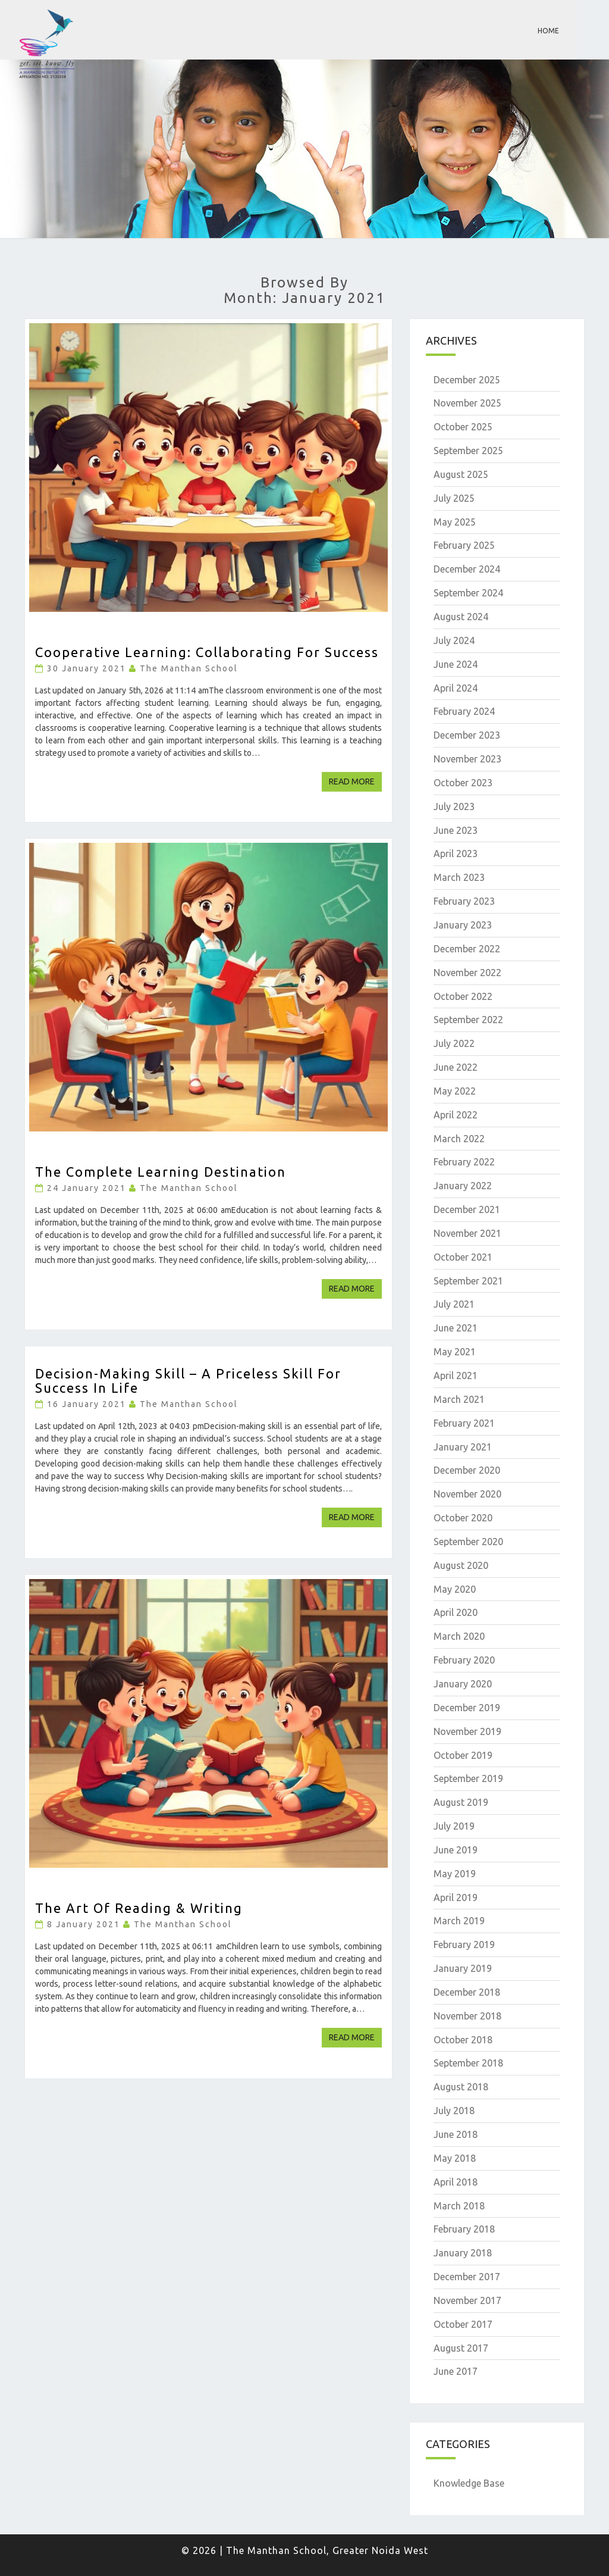  What do you see at coordinates (463, 1755) in the screenshot?
I see `October 2019` at bounding box center [463, 1755].